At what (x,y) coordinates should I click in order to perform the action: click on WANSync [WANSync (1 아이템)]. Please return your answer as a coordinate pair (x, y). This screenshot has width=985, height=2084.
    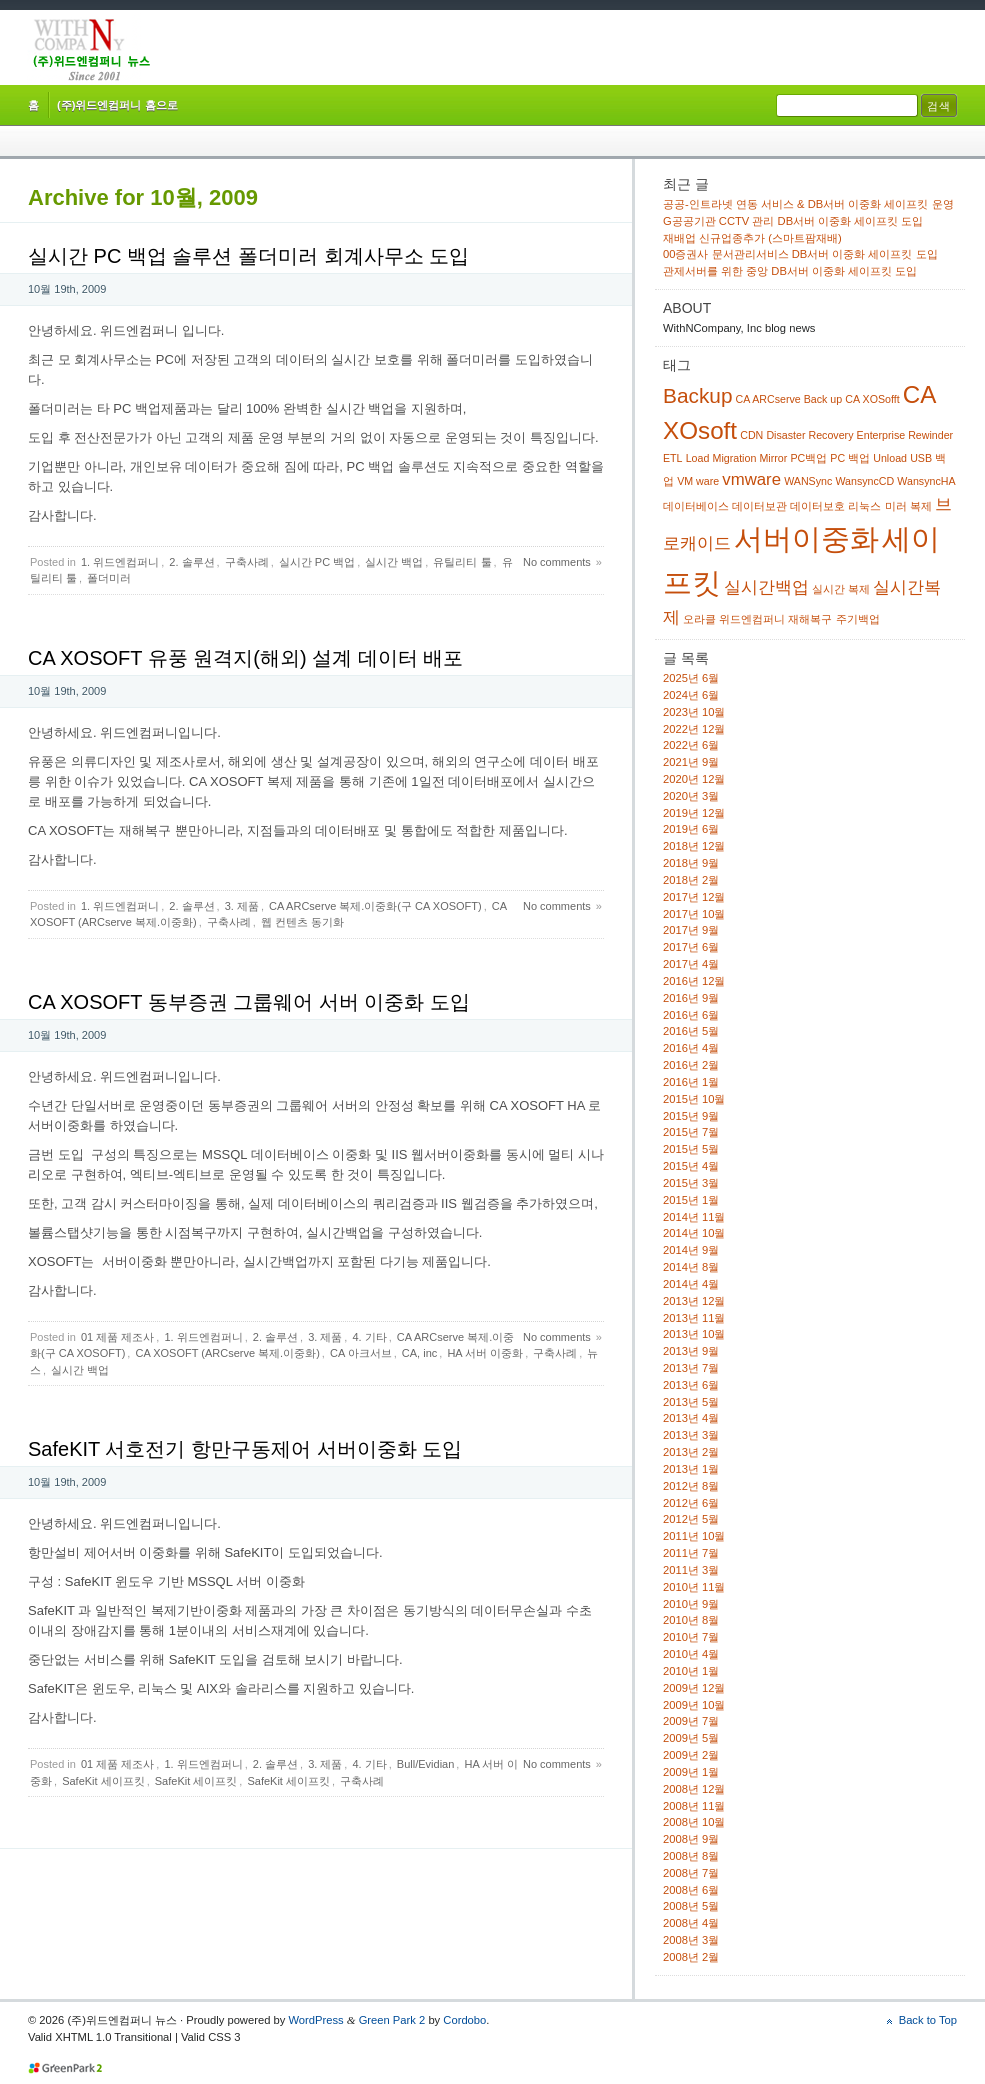
    Looking at the image, I should click on (808, 481).